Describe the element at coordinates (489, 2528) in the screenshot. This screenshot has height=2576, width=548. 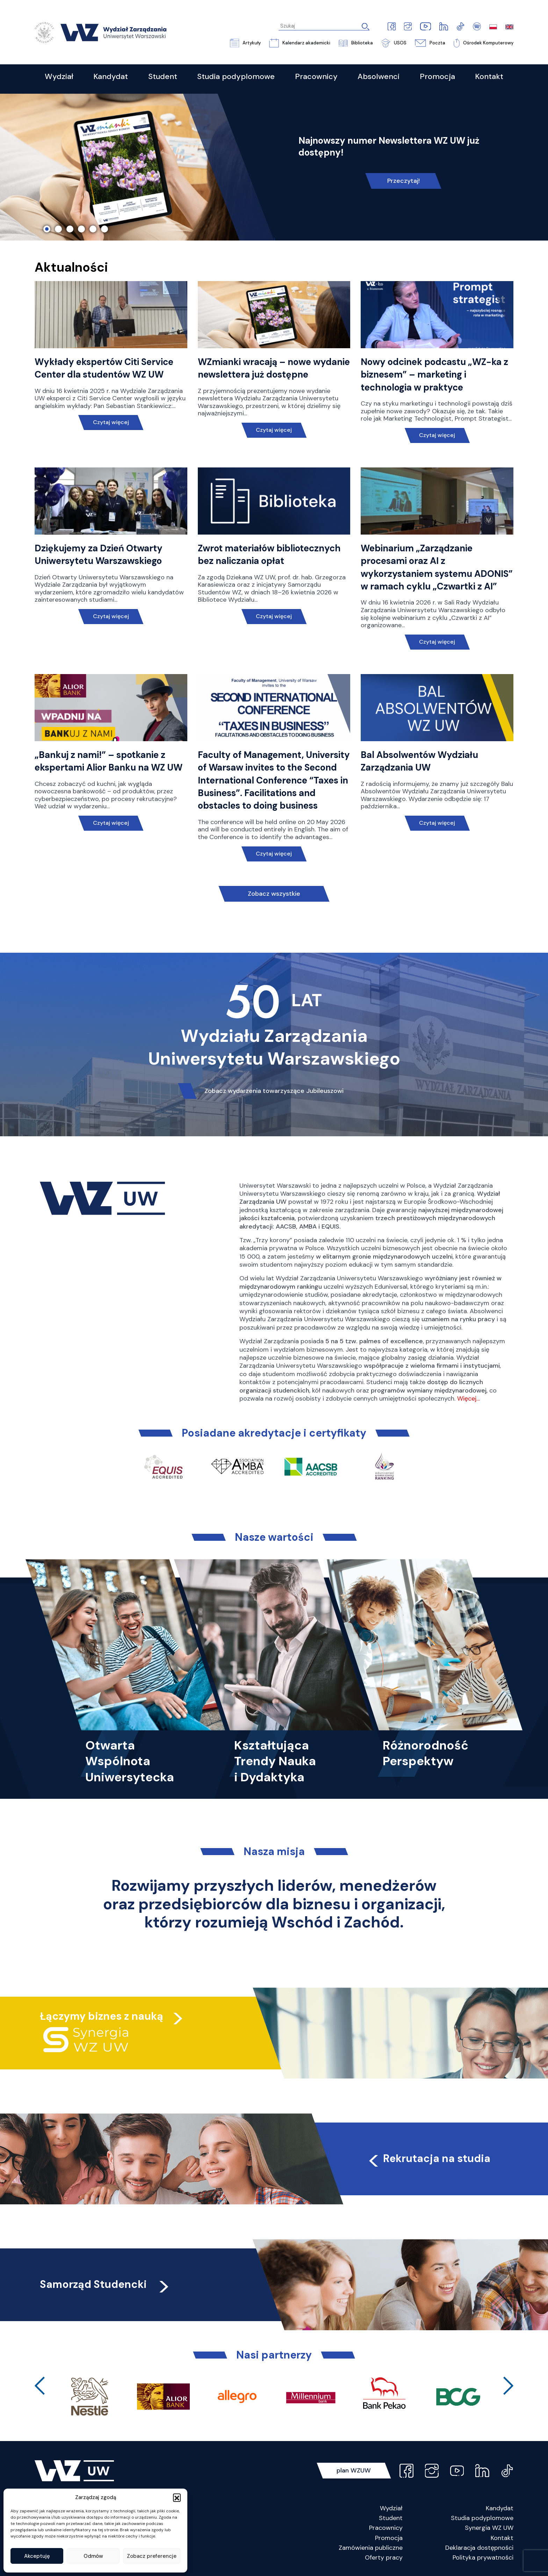
I see `Synergia WZ UW` at that location.